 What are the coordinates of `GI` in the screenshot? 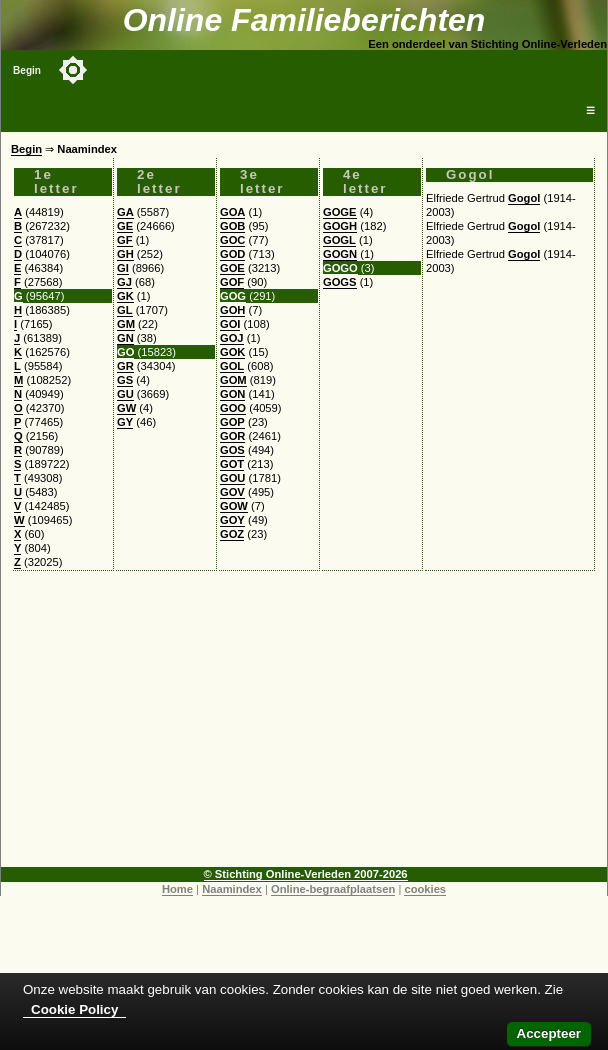 It's located at (123, 268).